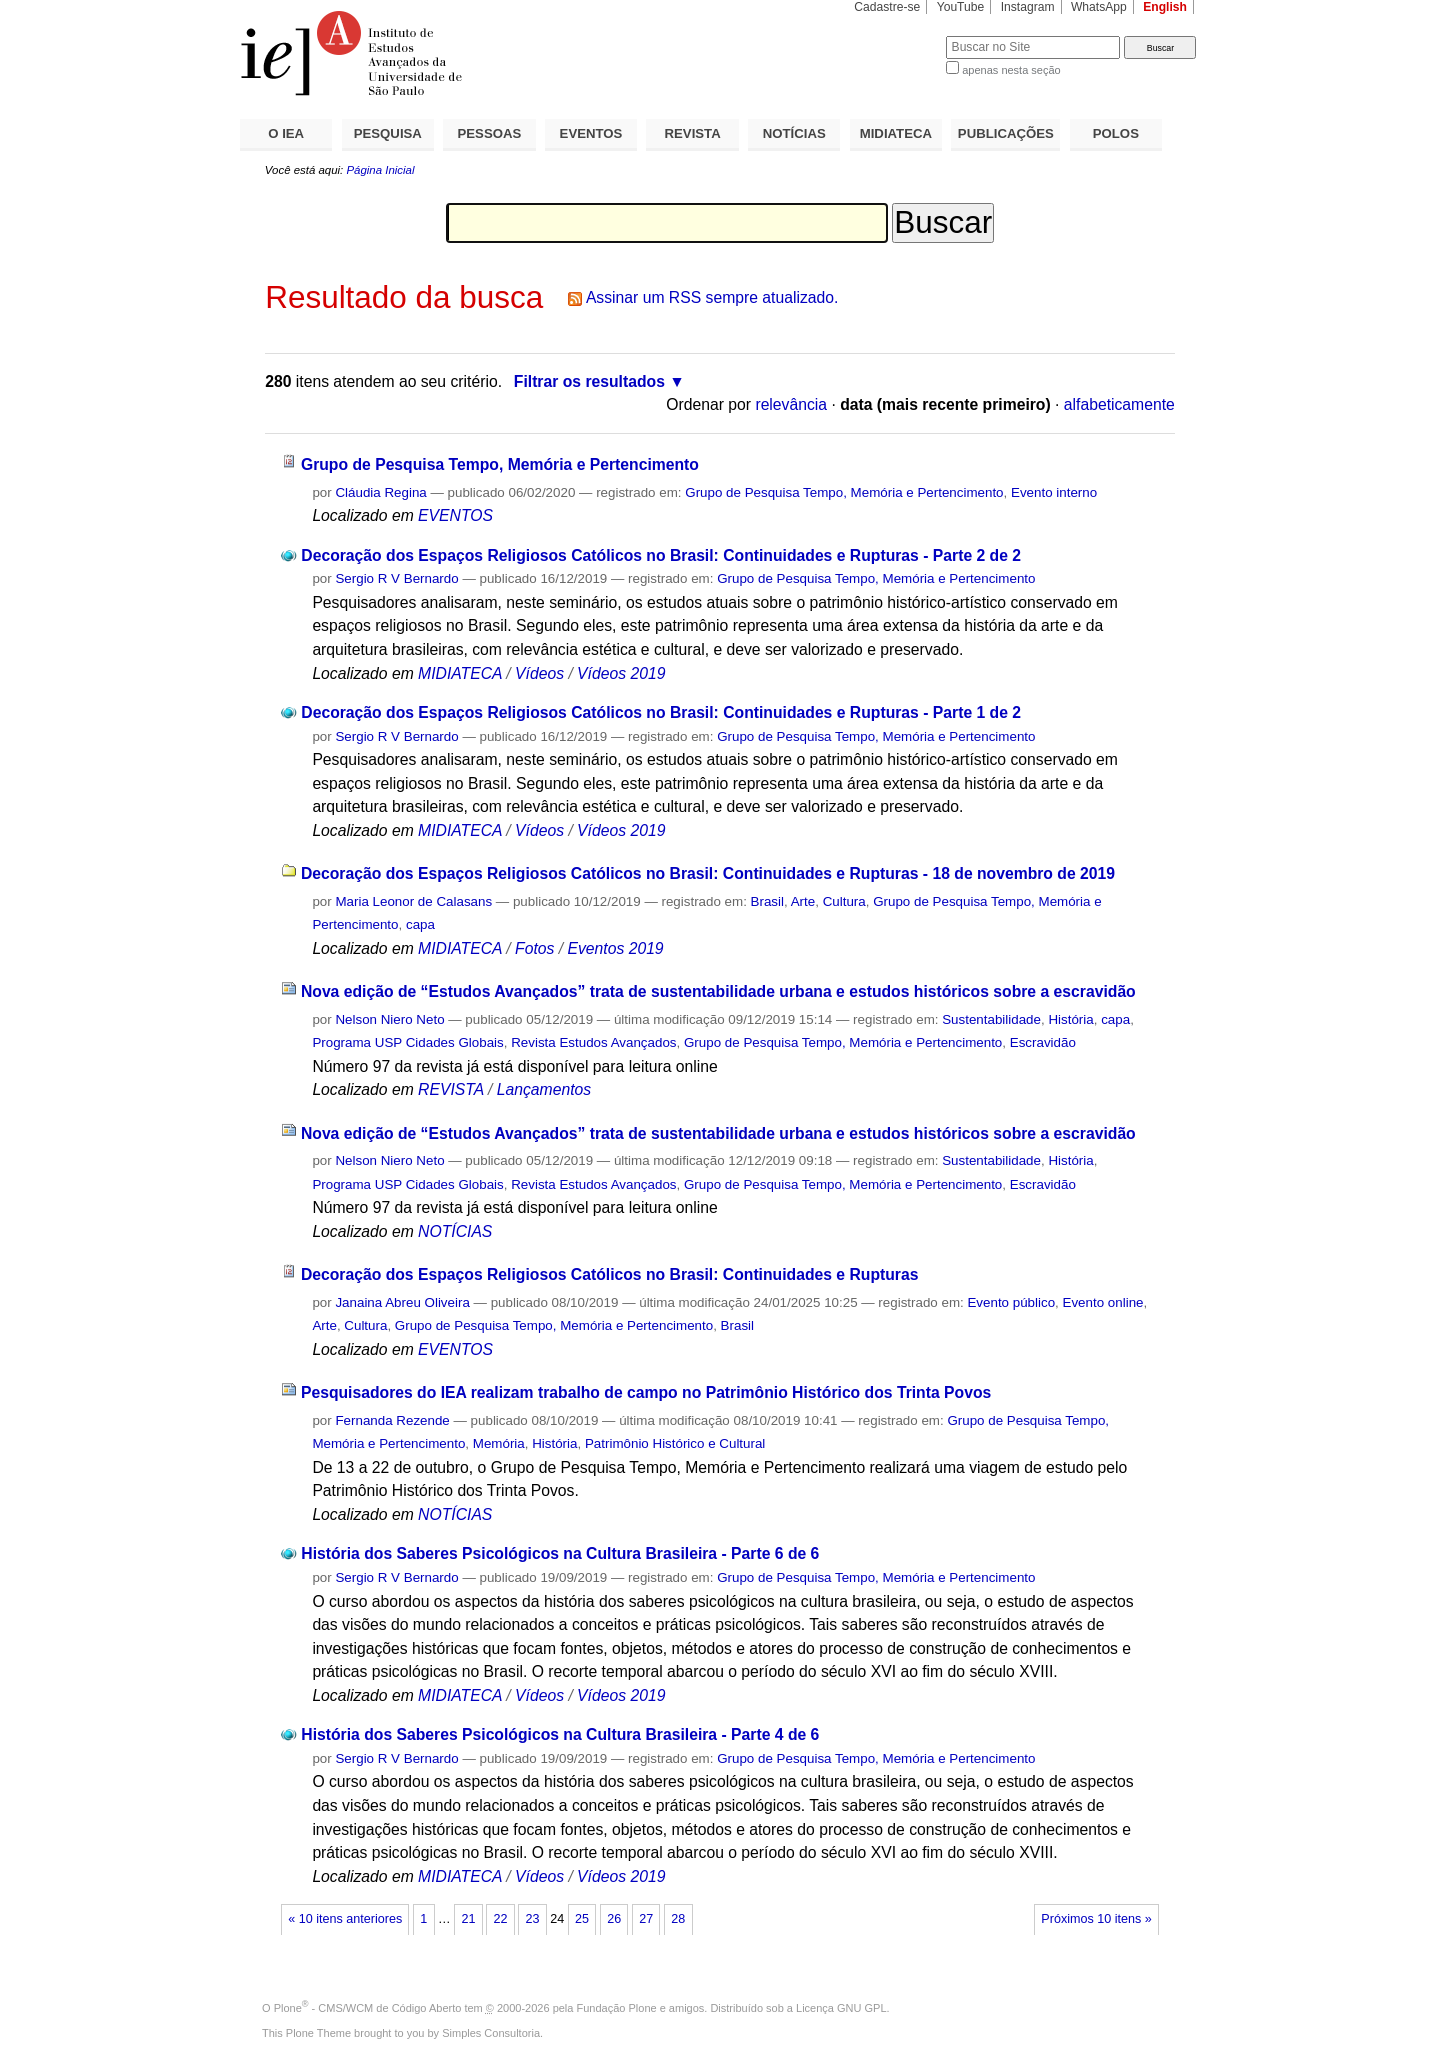 This screenshot has height=2072, width=1440. Describe the element at coordinates (896, 133) in the screenshot. I see `MIDIATECA` at that location.